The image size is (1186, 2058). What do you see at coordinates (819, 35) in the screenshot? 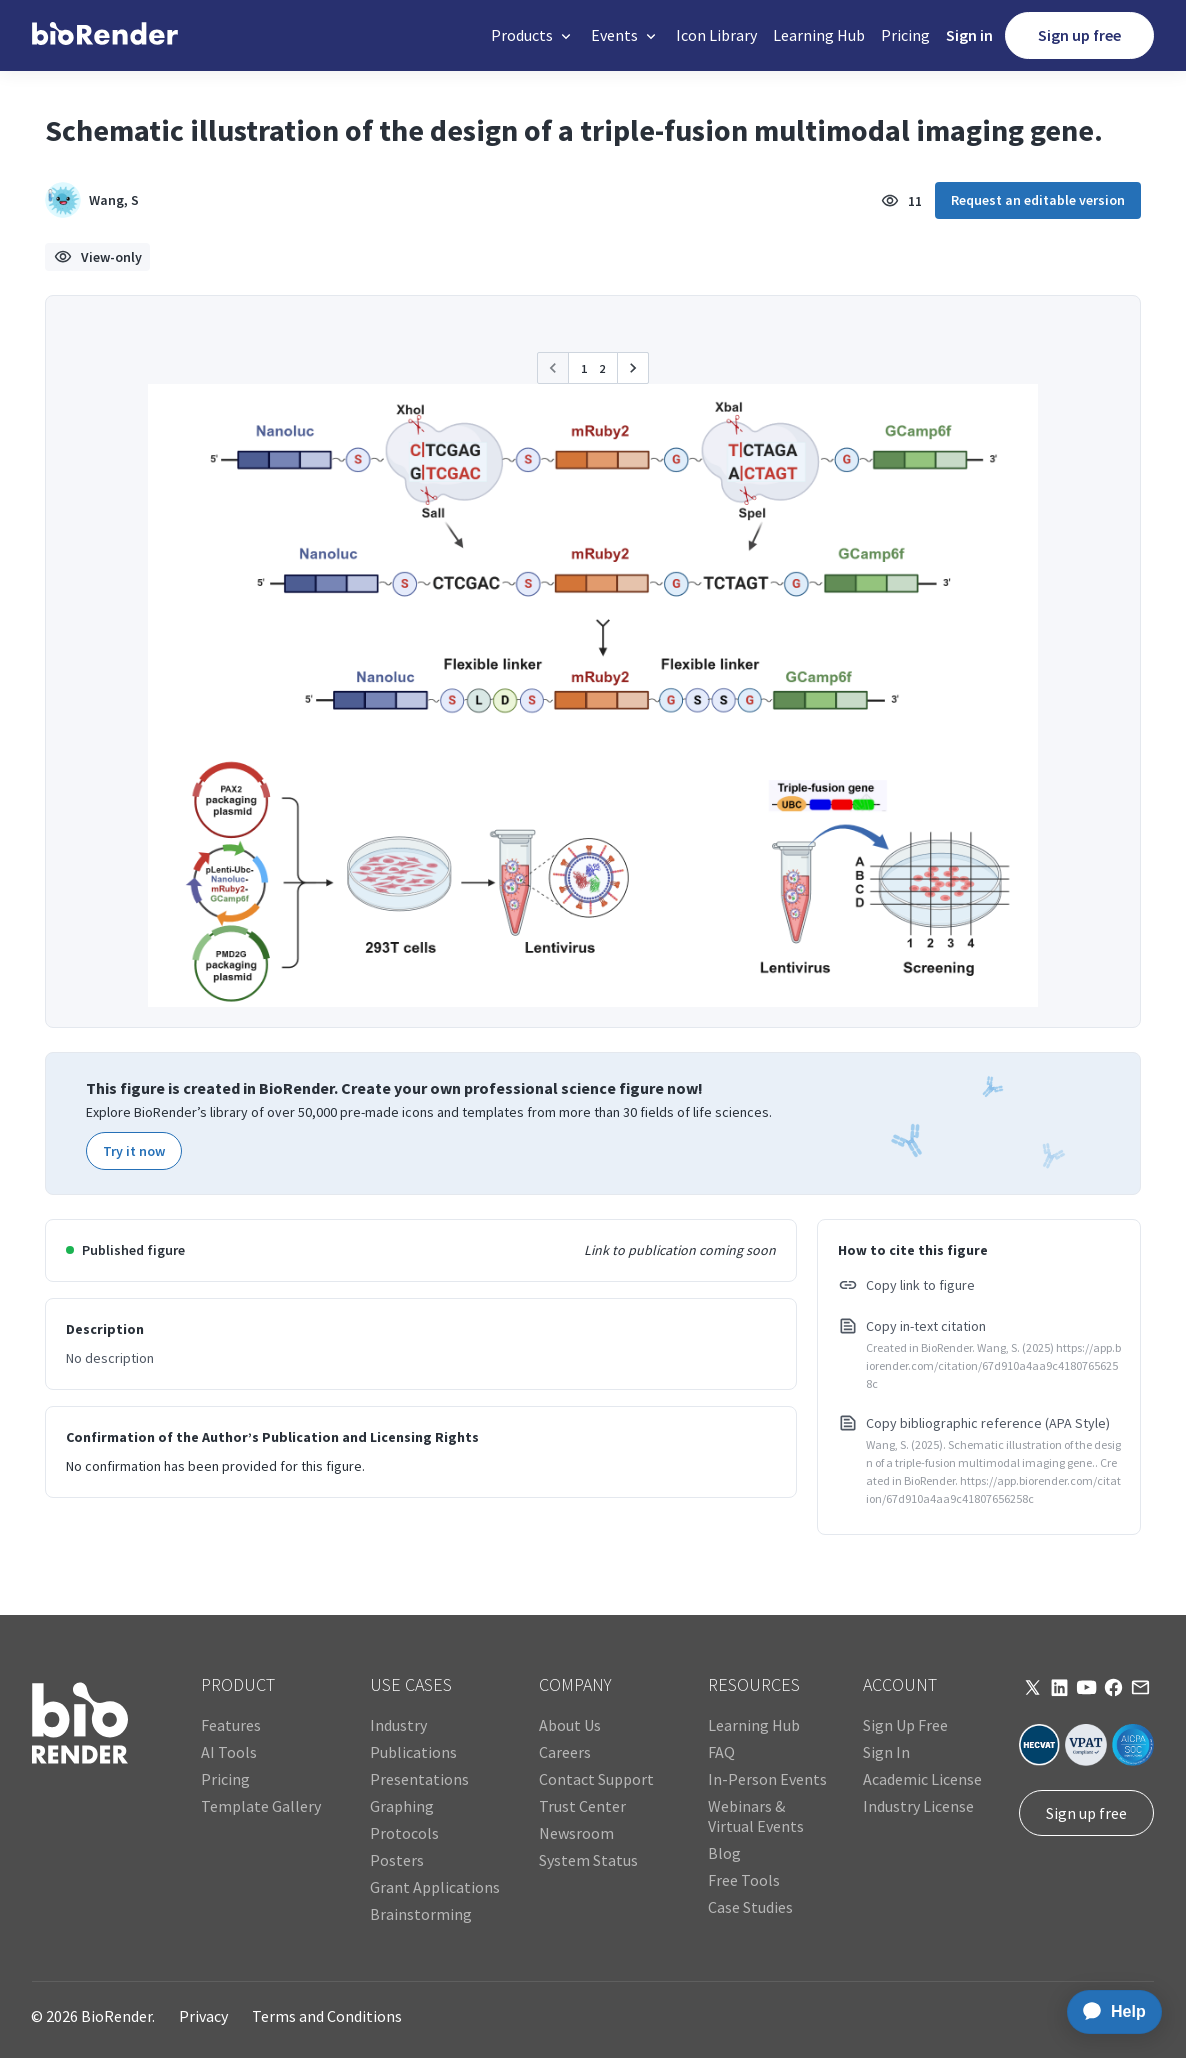
I see `Learning Hub` at bounding box center [819, 35].